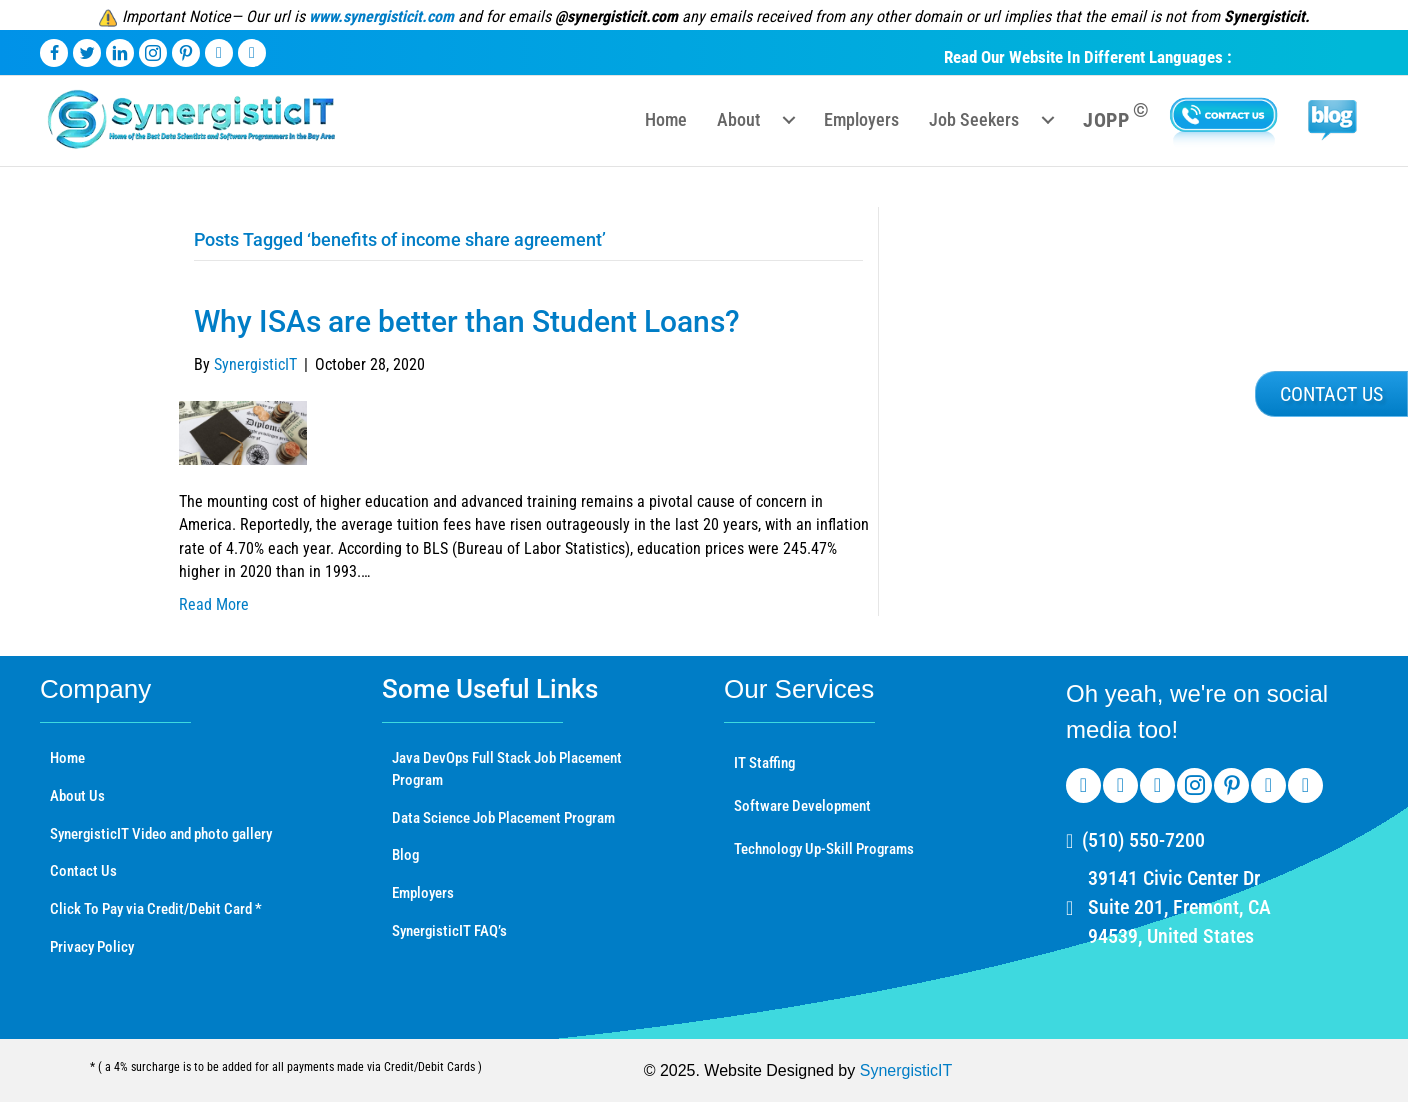 The width and height of the screenshot is (1408, 1102). Describe the element at coordinates (906, 1070) in the screenshot. I see `SynergisticIT` at that location.